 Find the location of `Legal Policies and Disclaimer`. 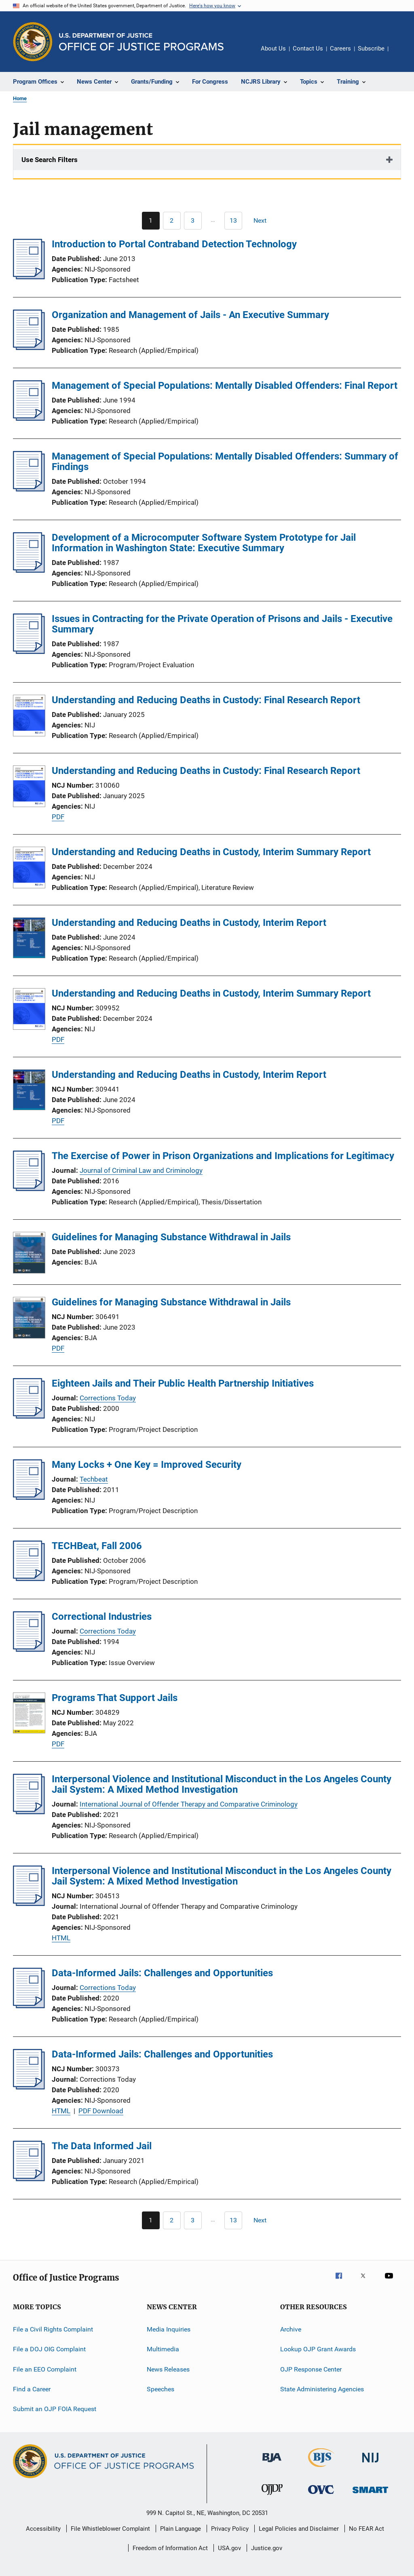

Legal Policies and Disclaimer is located at coordinates (299, 2528).